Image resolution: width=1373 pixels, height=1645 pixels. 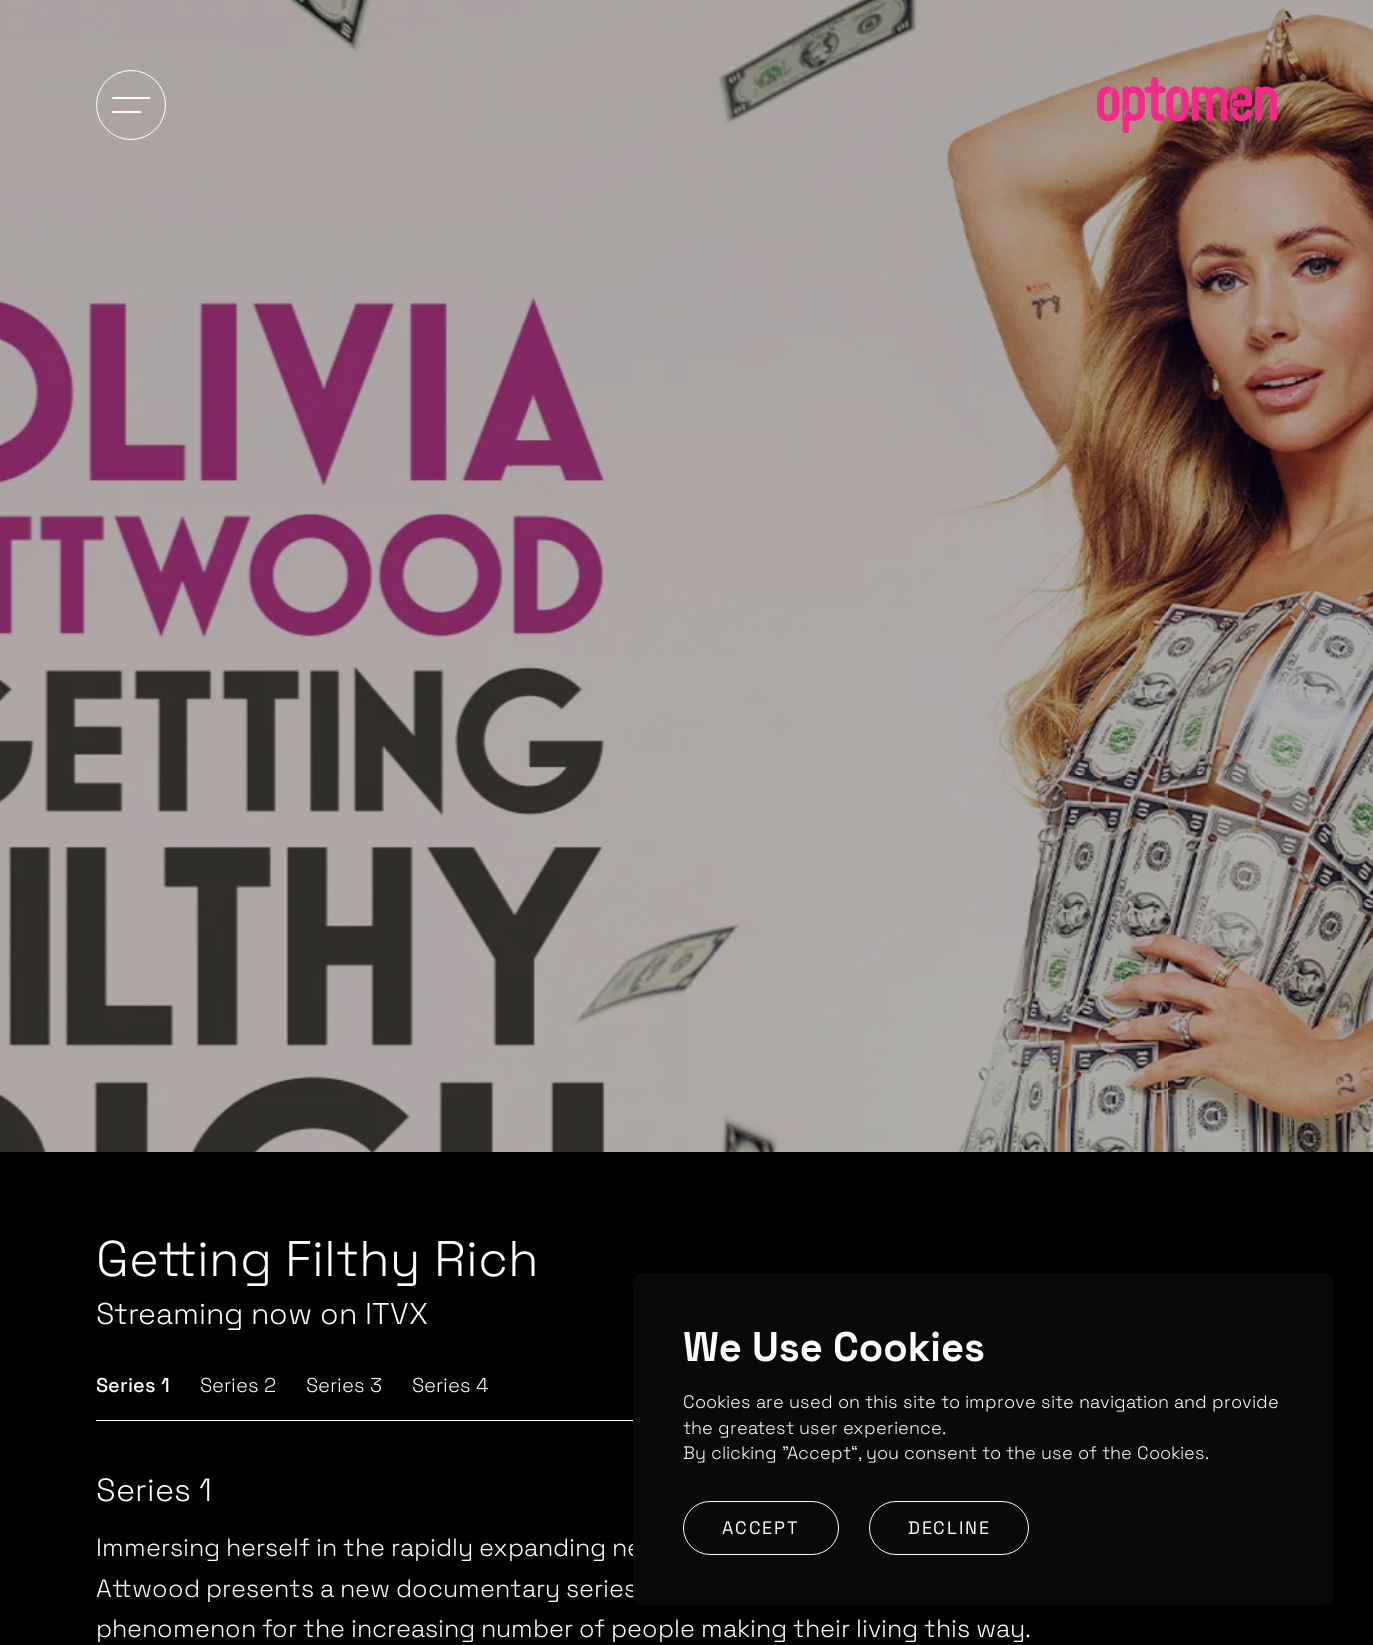 I want to click on Accept, so click(x=761, y=1527).